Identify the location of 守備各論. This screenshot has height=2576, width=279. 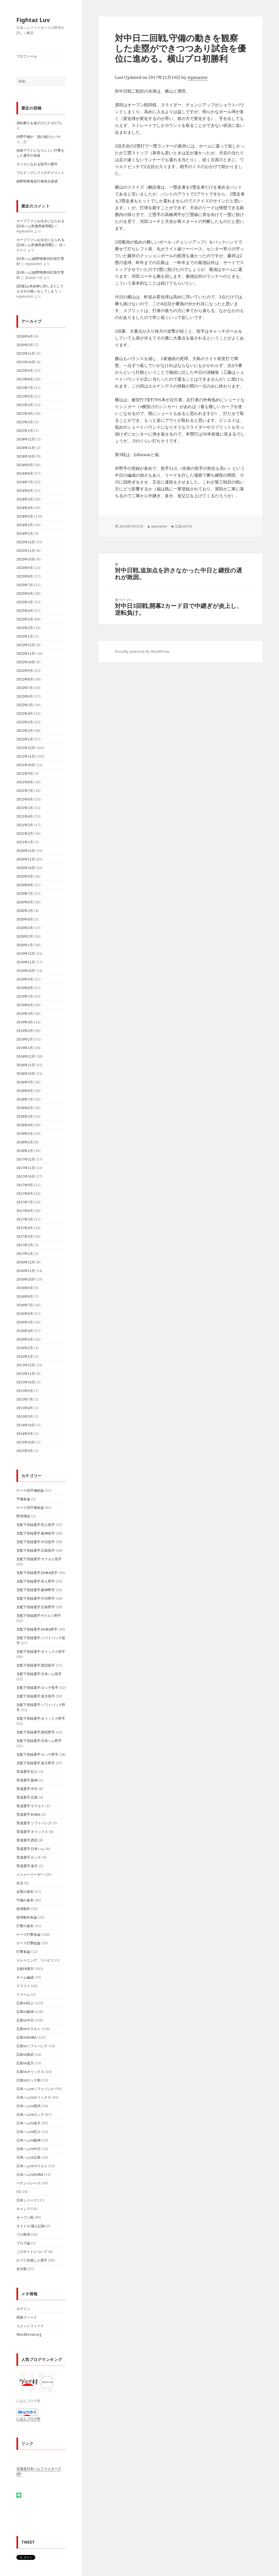
(23, 1499).